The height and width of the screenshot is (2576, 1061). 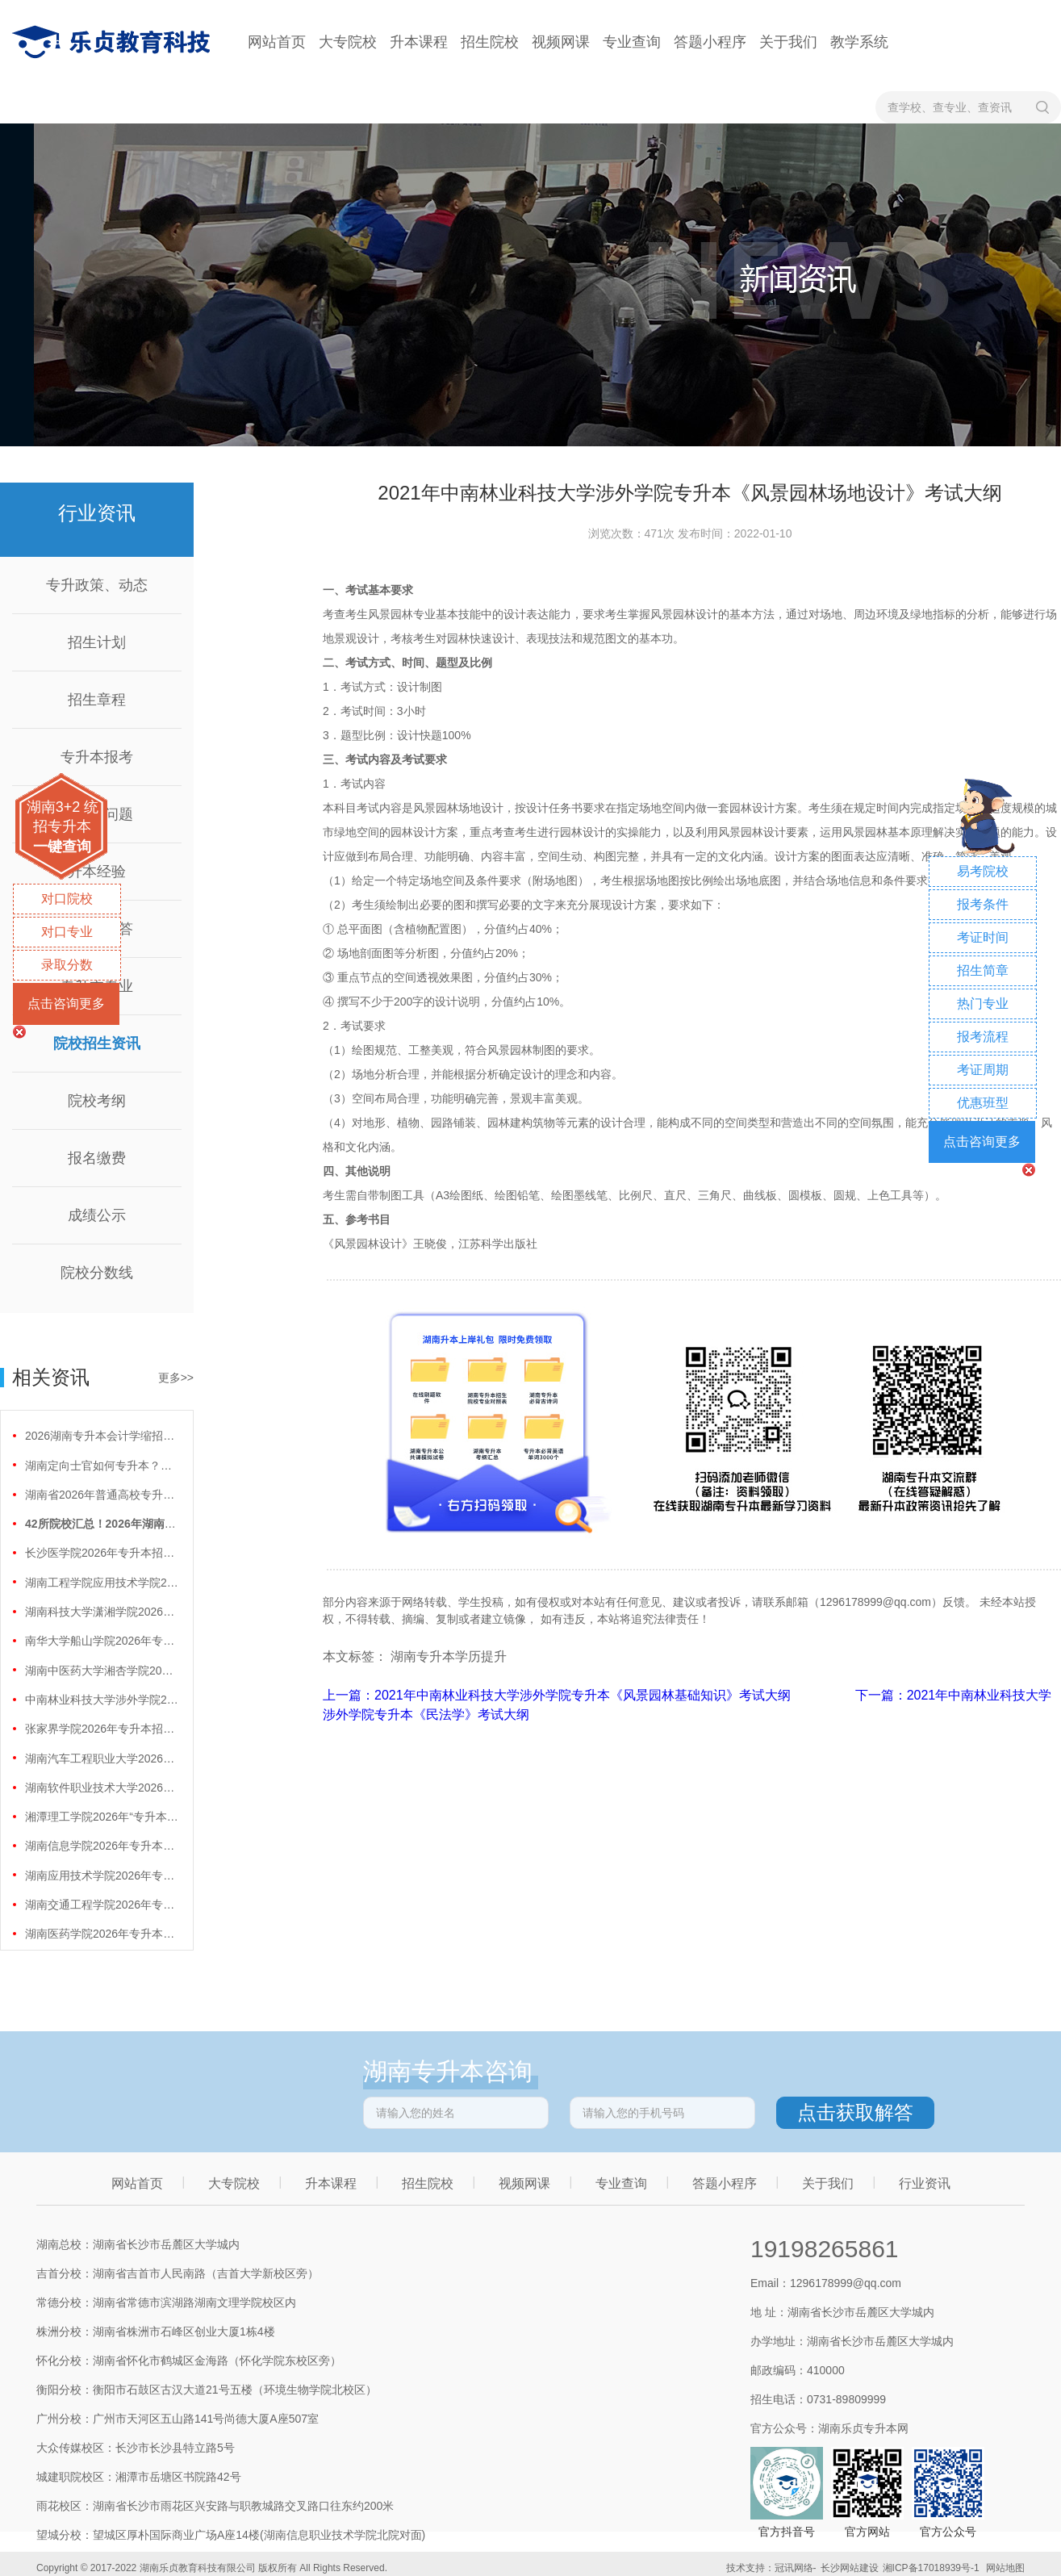 What do you see at coordinates (97, 585) in the screenshot?
I see `专升政策、动态` at bounding box center [97, 585].